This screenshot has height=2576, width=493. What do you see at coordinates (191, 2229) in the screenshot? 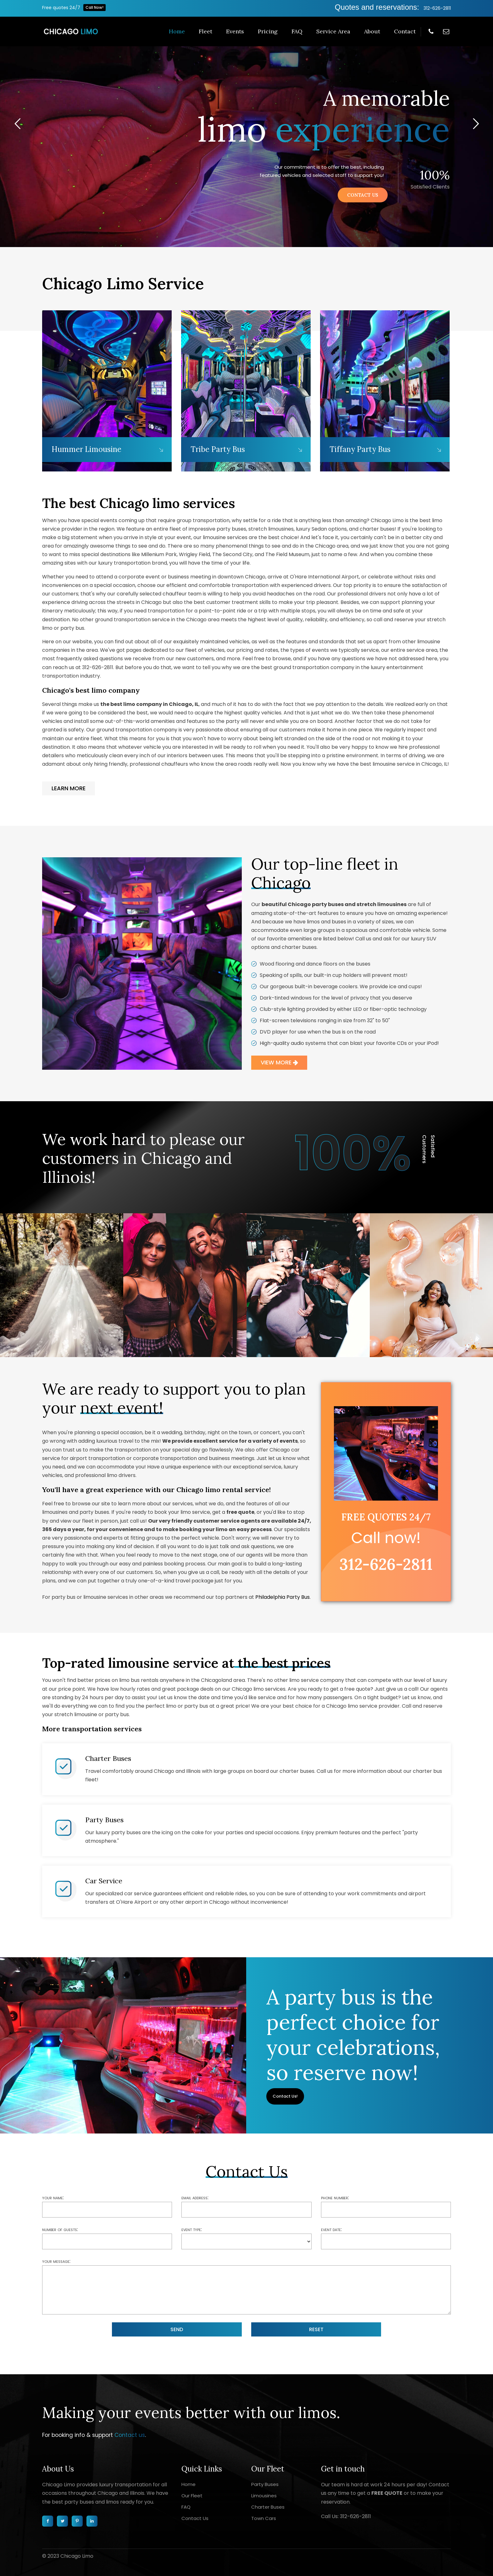
I see `Event type:` at bounding box center [191, 2229].